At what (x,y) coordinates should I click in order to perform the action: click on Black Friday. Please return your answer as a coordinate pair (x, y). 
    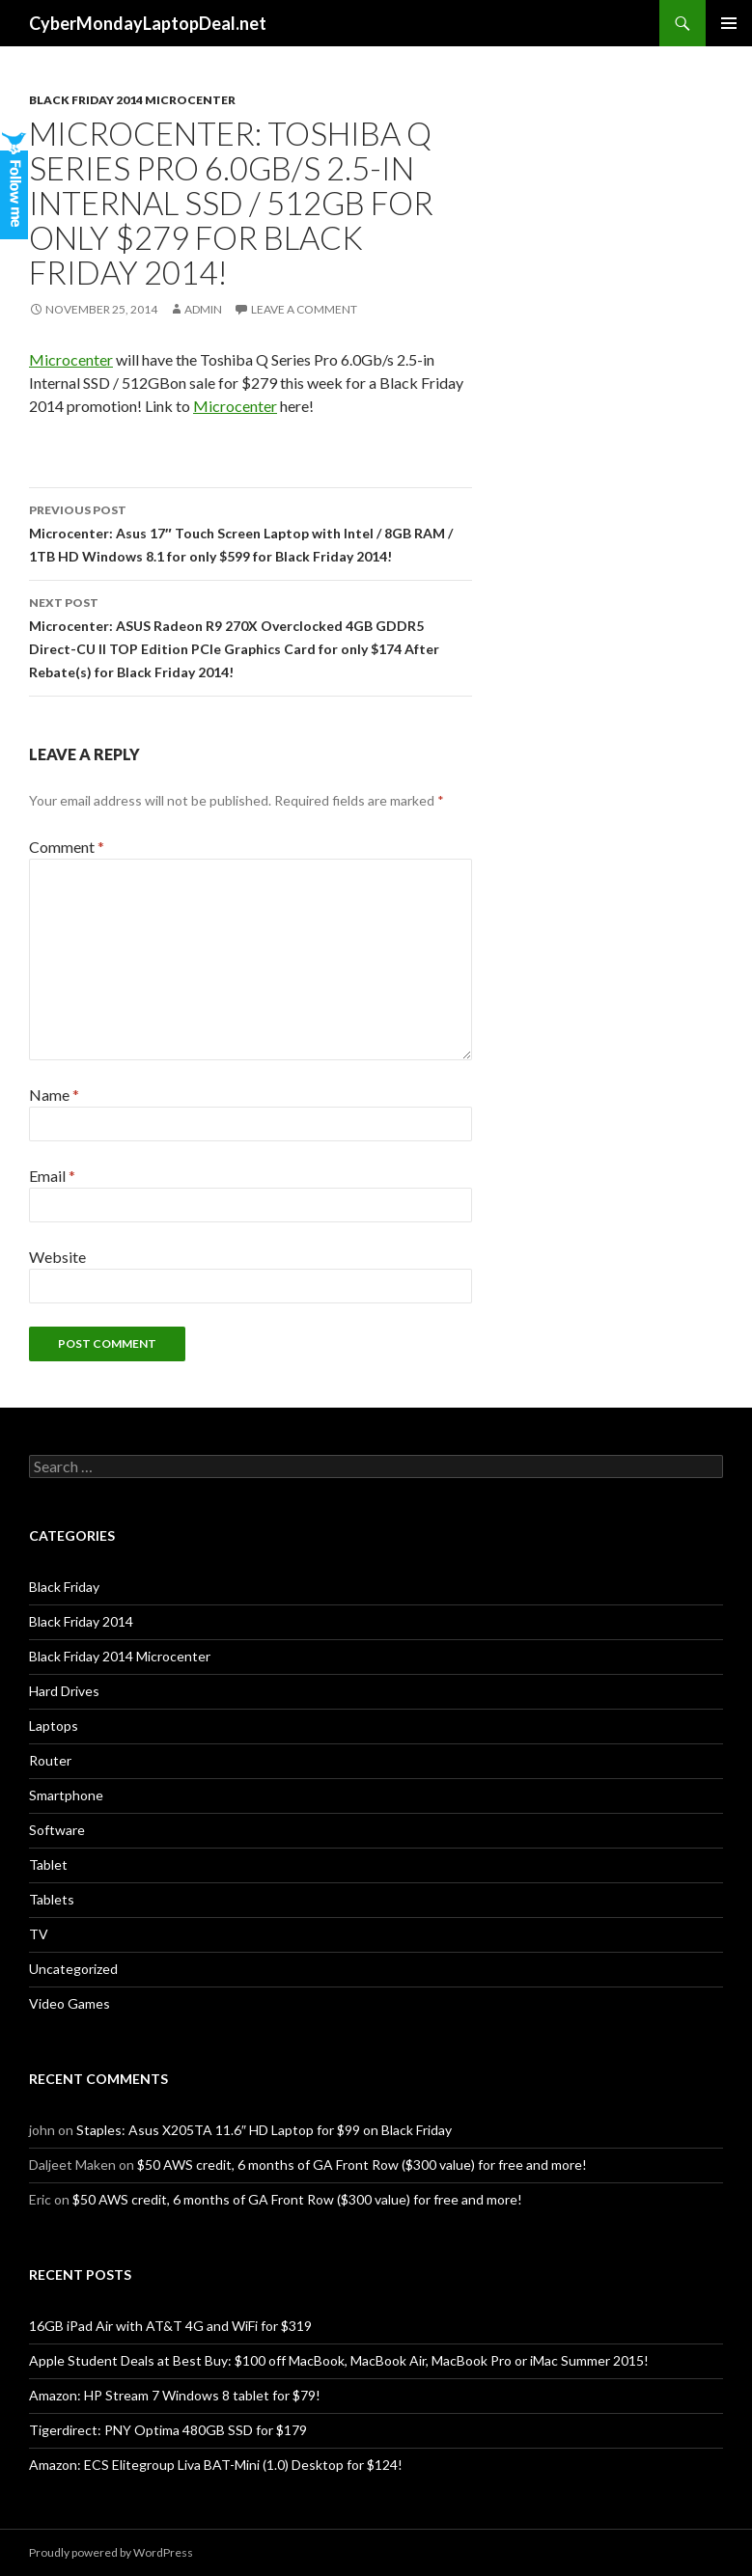
    Looking at the image, I should click on (64, 1586).